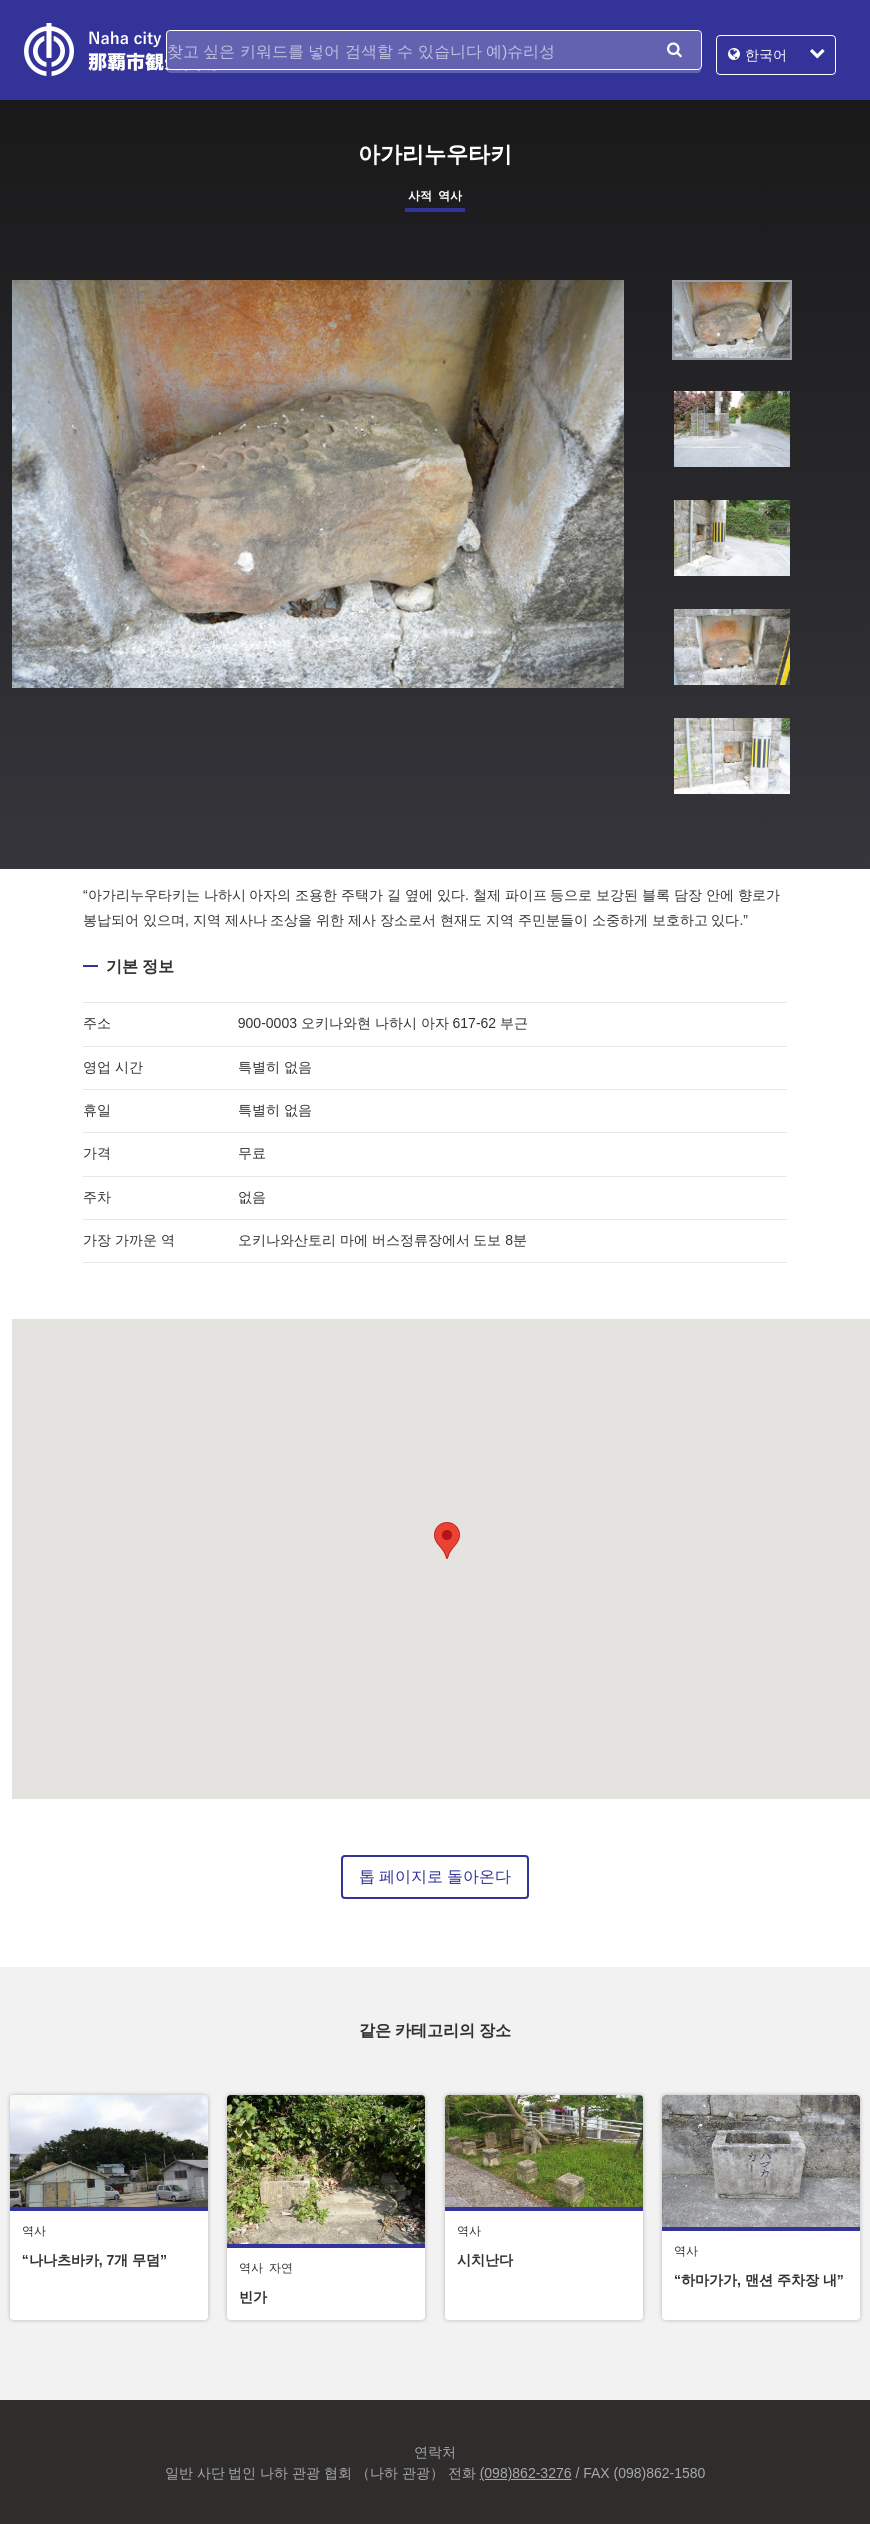 The height and width of the screenshot is (2524, 870). Describe the element at coordinates (435, 1876) in the screenshot. I see `톱 페이지로 돌아온다` at that location.